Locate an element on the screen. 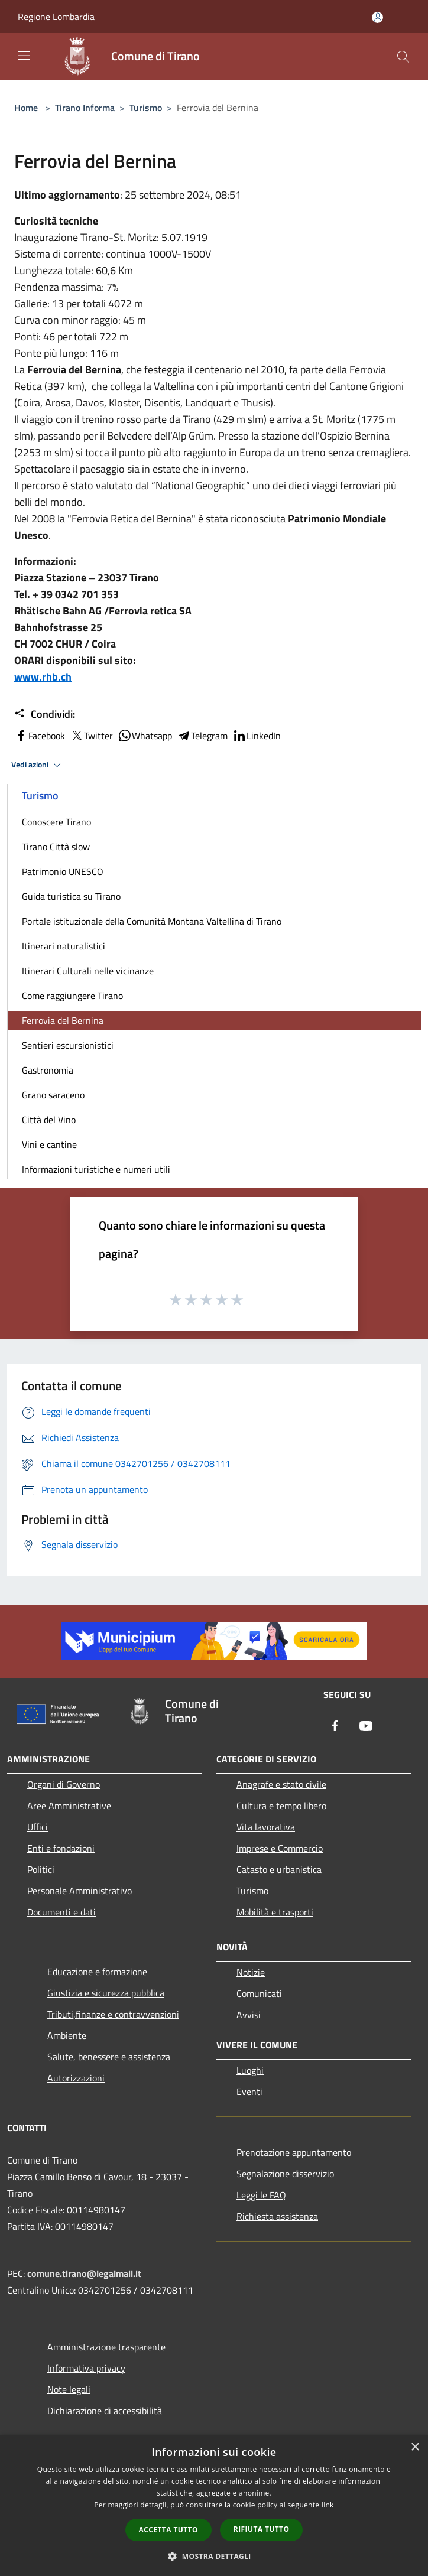 The width and height of the screenshot is (428, 2576). [Cerca] is located at coordinates (403, 57).